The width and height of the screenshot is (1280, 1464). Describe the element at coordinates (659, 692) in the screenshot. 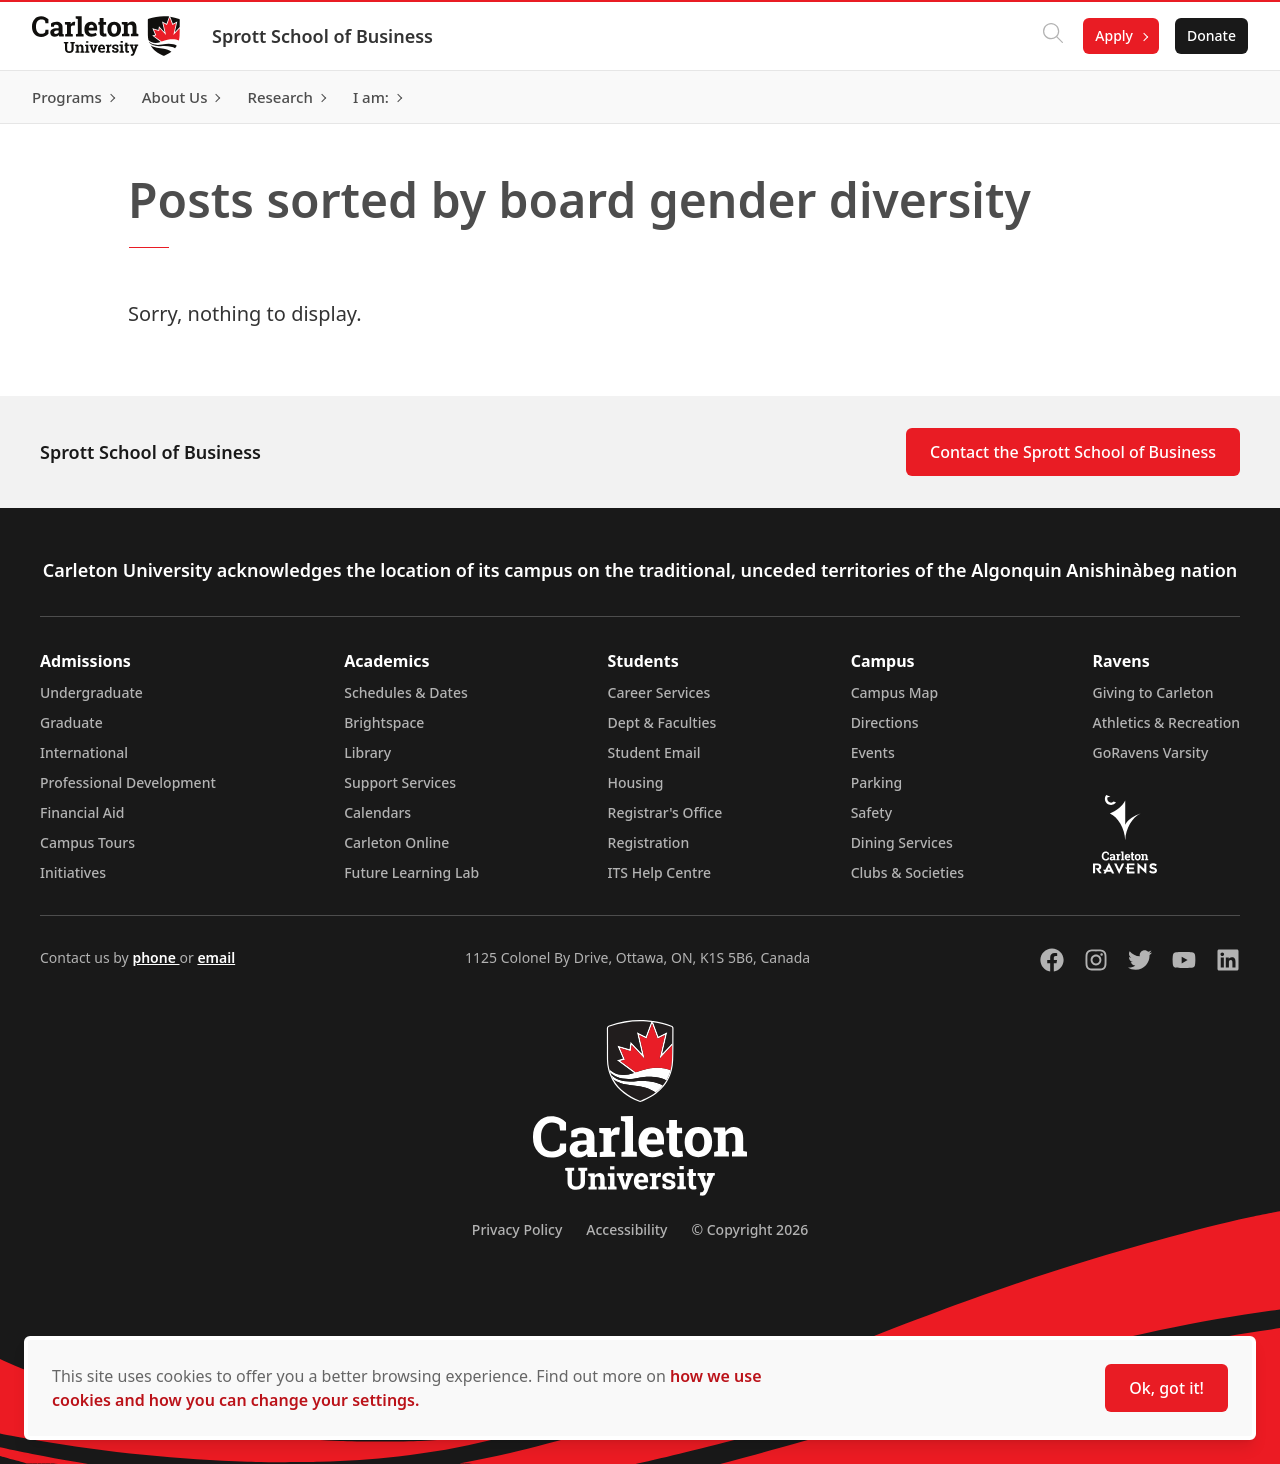

I see `Career Services` at that location.